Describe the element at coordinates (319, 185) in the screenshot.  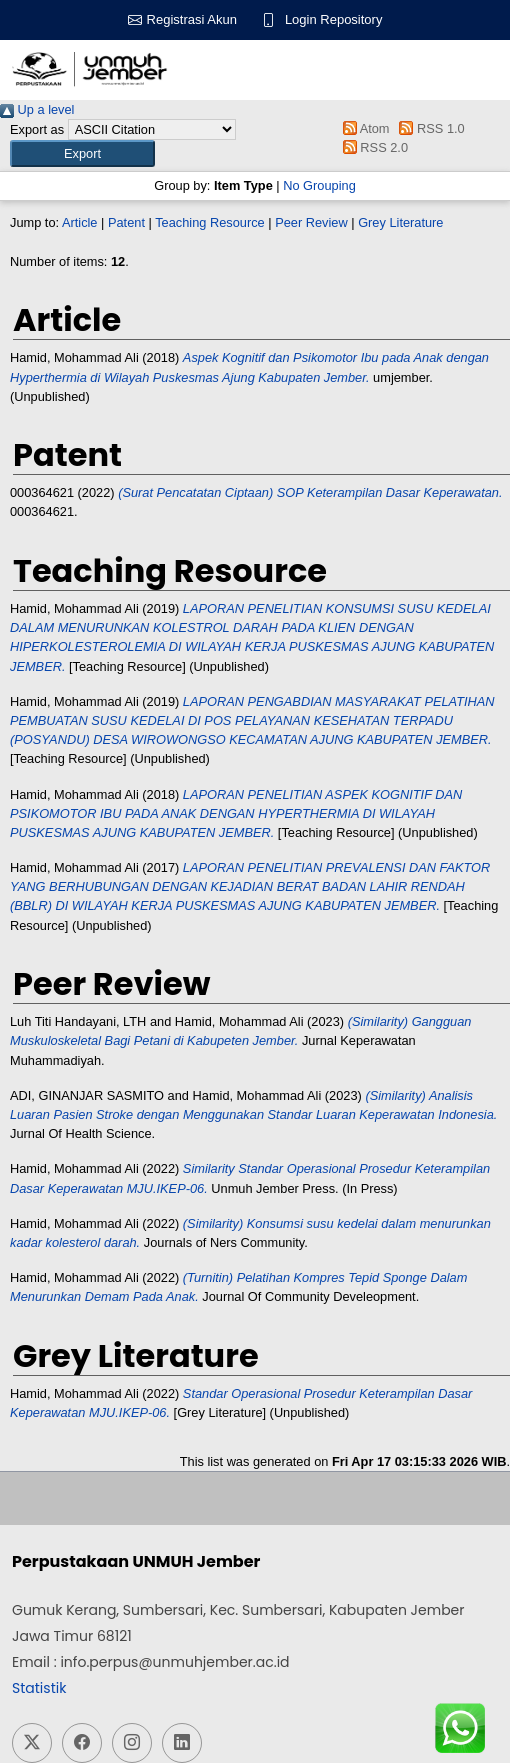
I see `No Grouping` at that location.